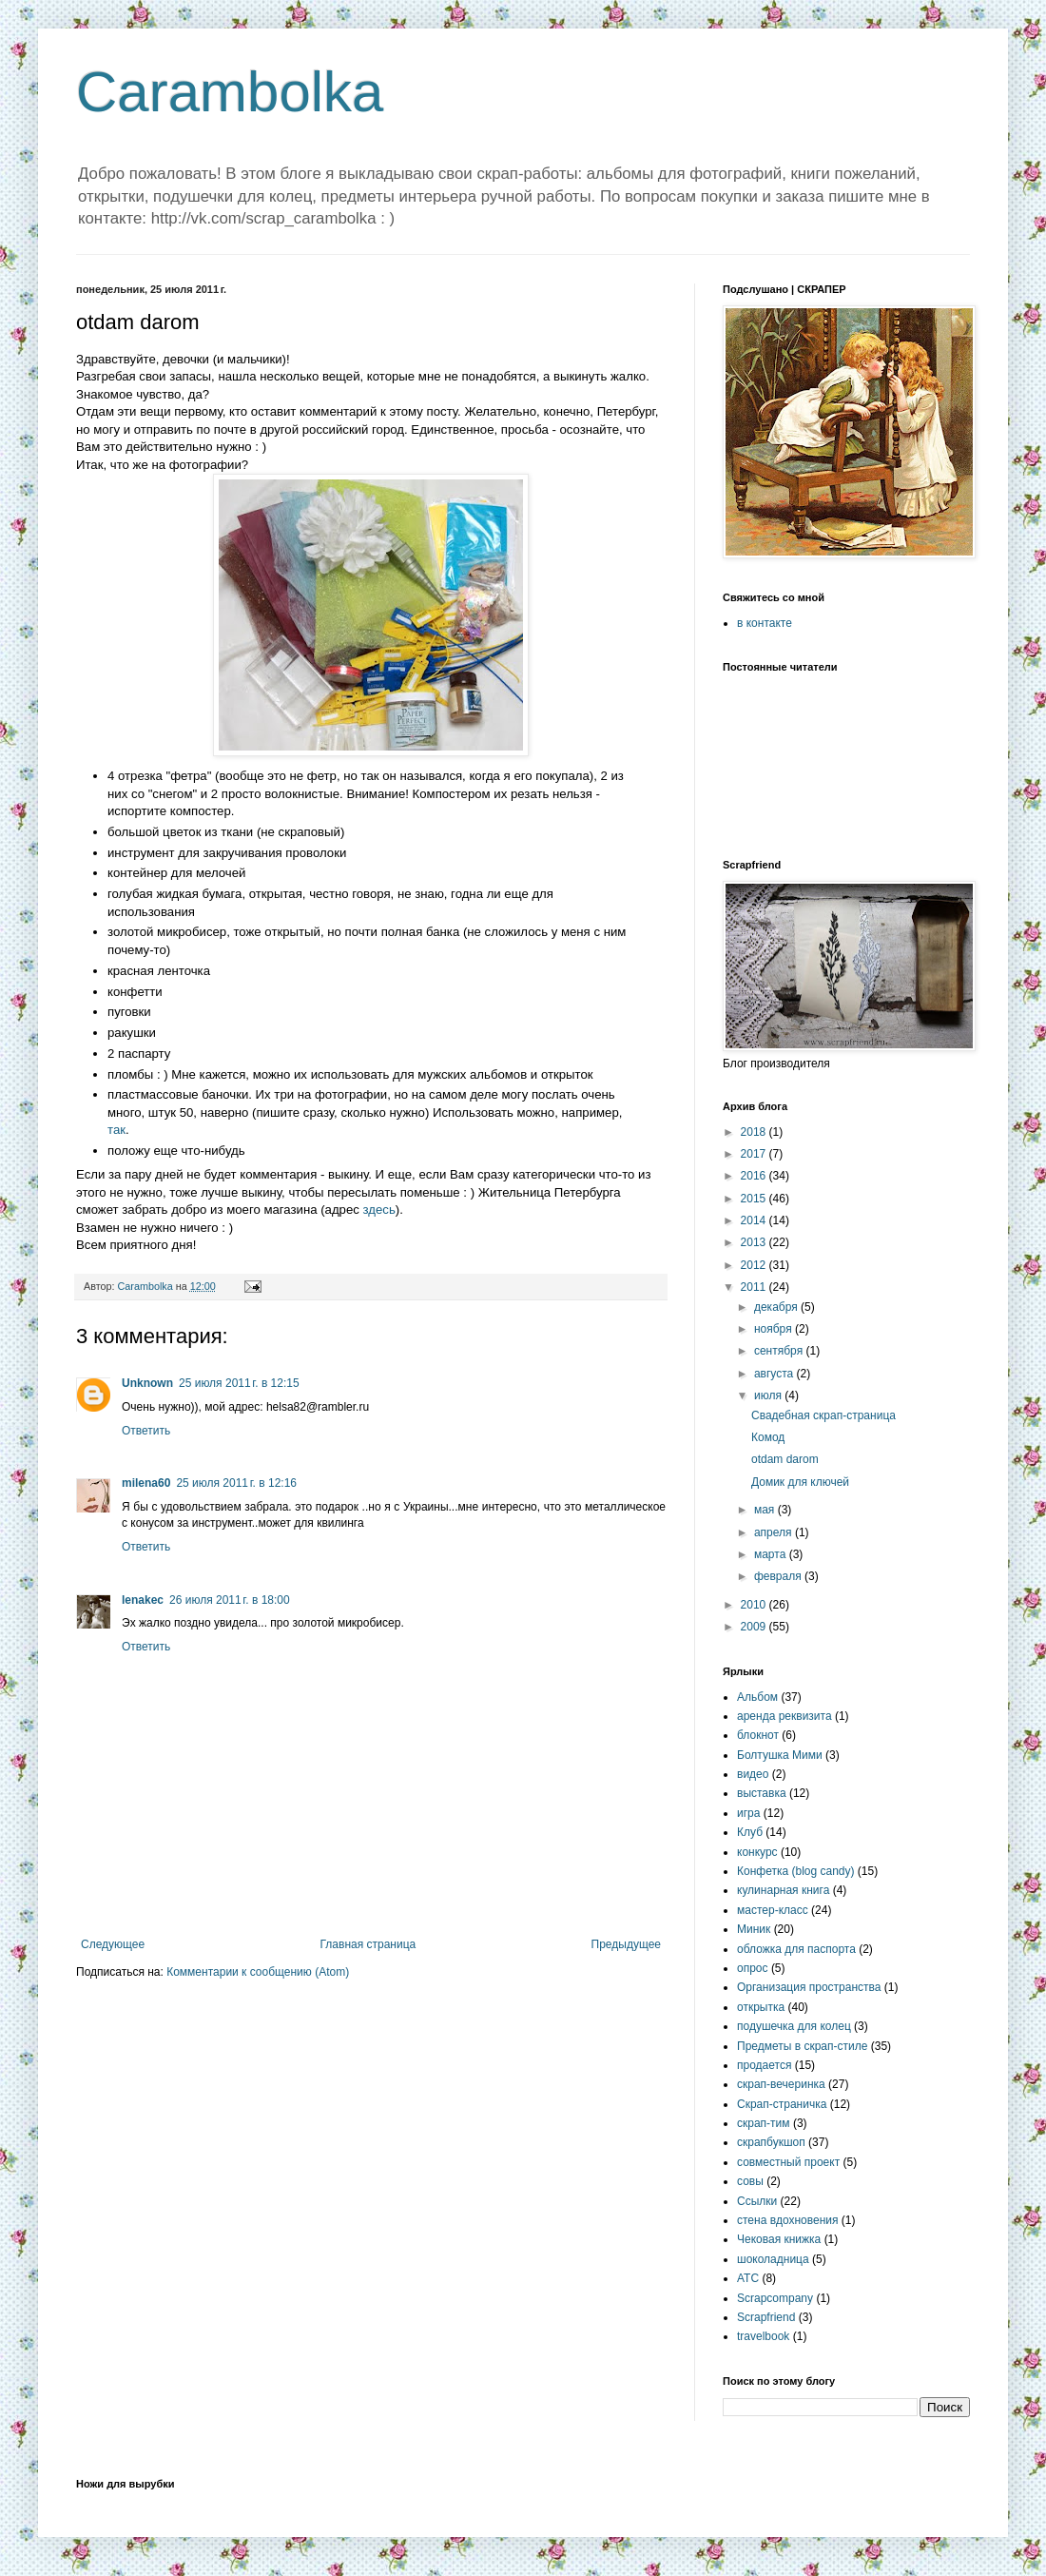 The height and width of the screenshot is (2576, 1046). What do you see at coordinates (147, 1383) in the screenshot?
I see `Unknown` at bounding box center [147, 1383].